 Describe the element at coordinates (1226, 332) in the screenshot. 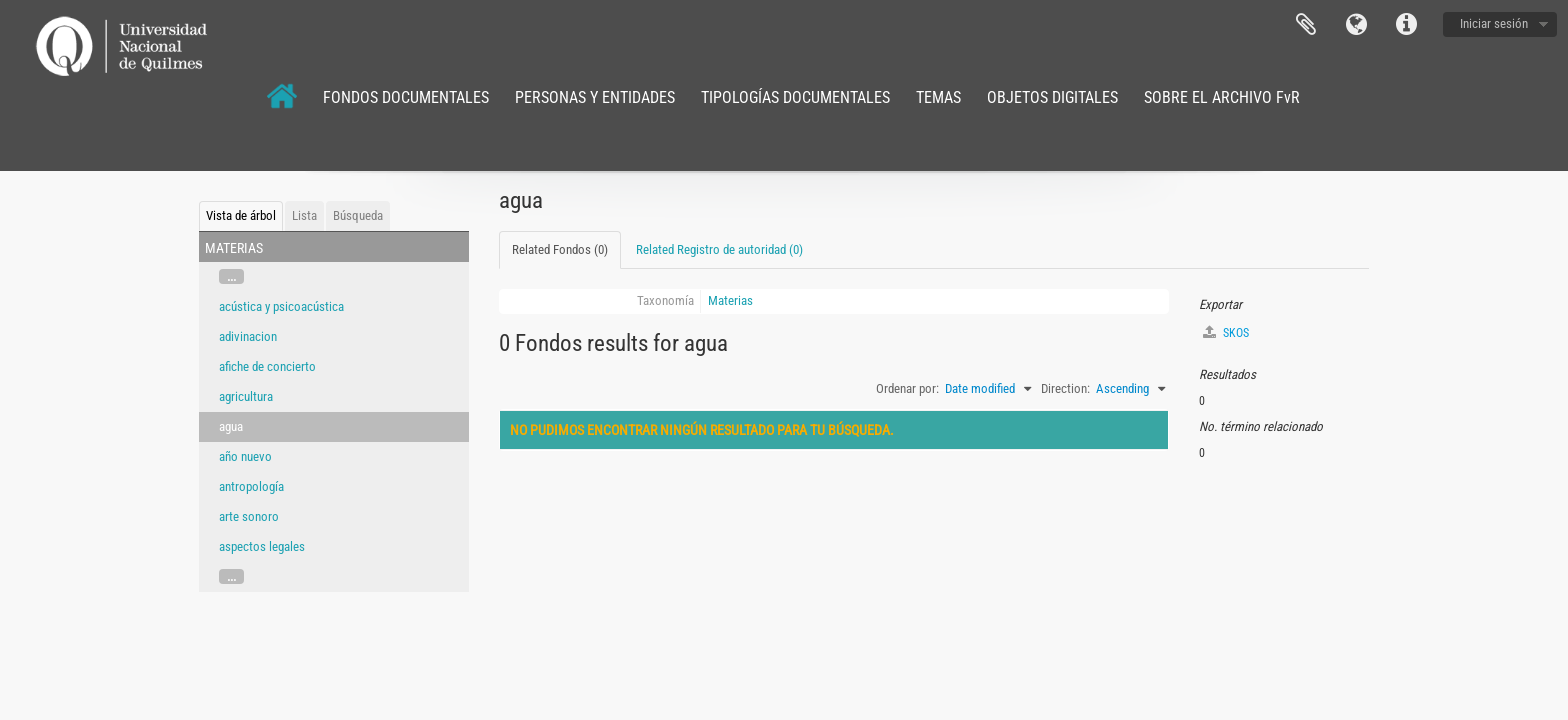

I see `SKOS` at that location.